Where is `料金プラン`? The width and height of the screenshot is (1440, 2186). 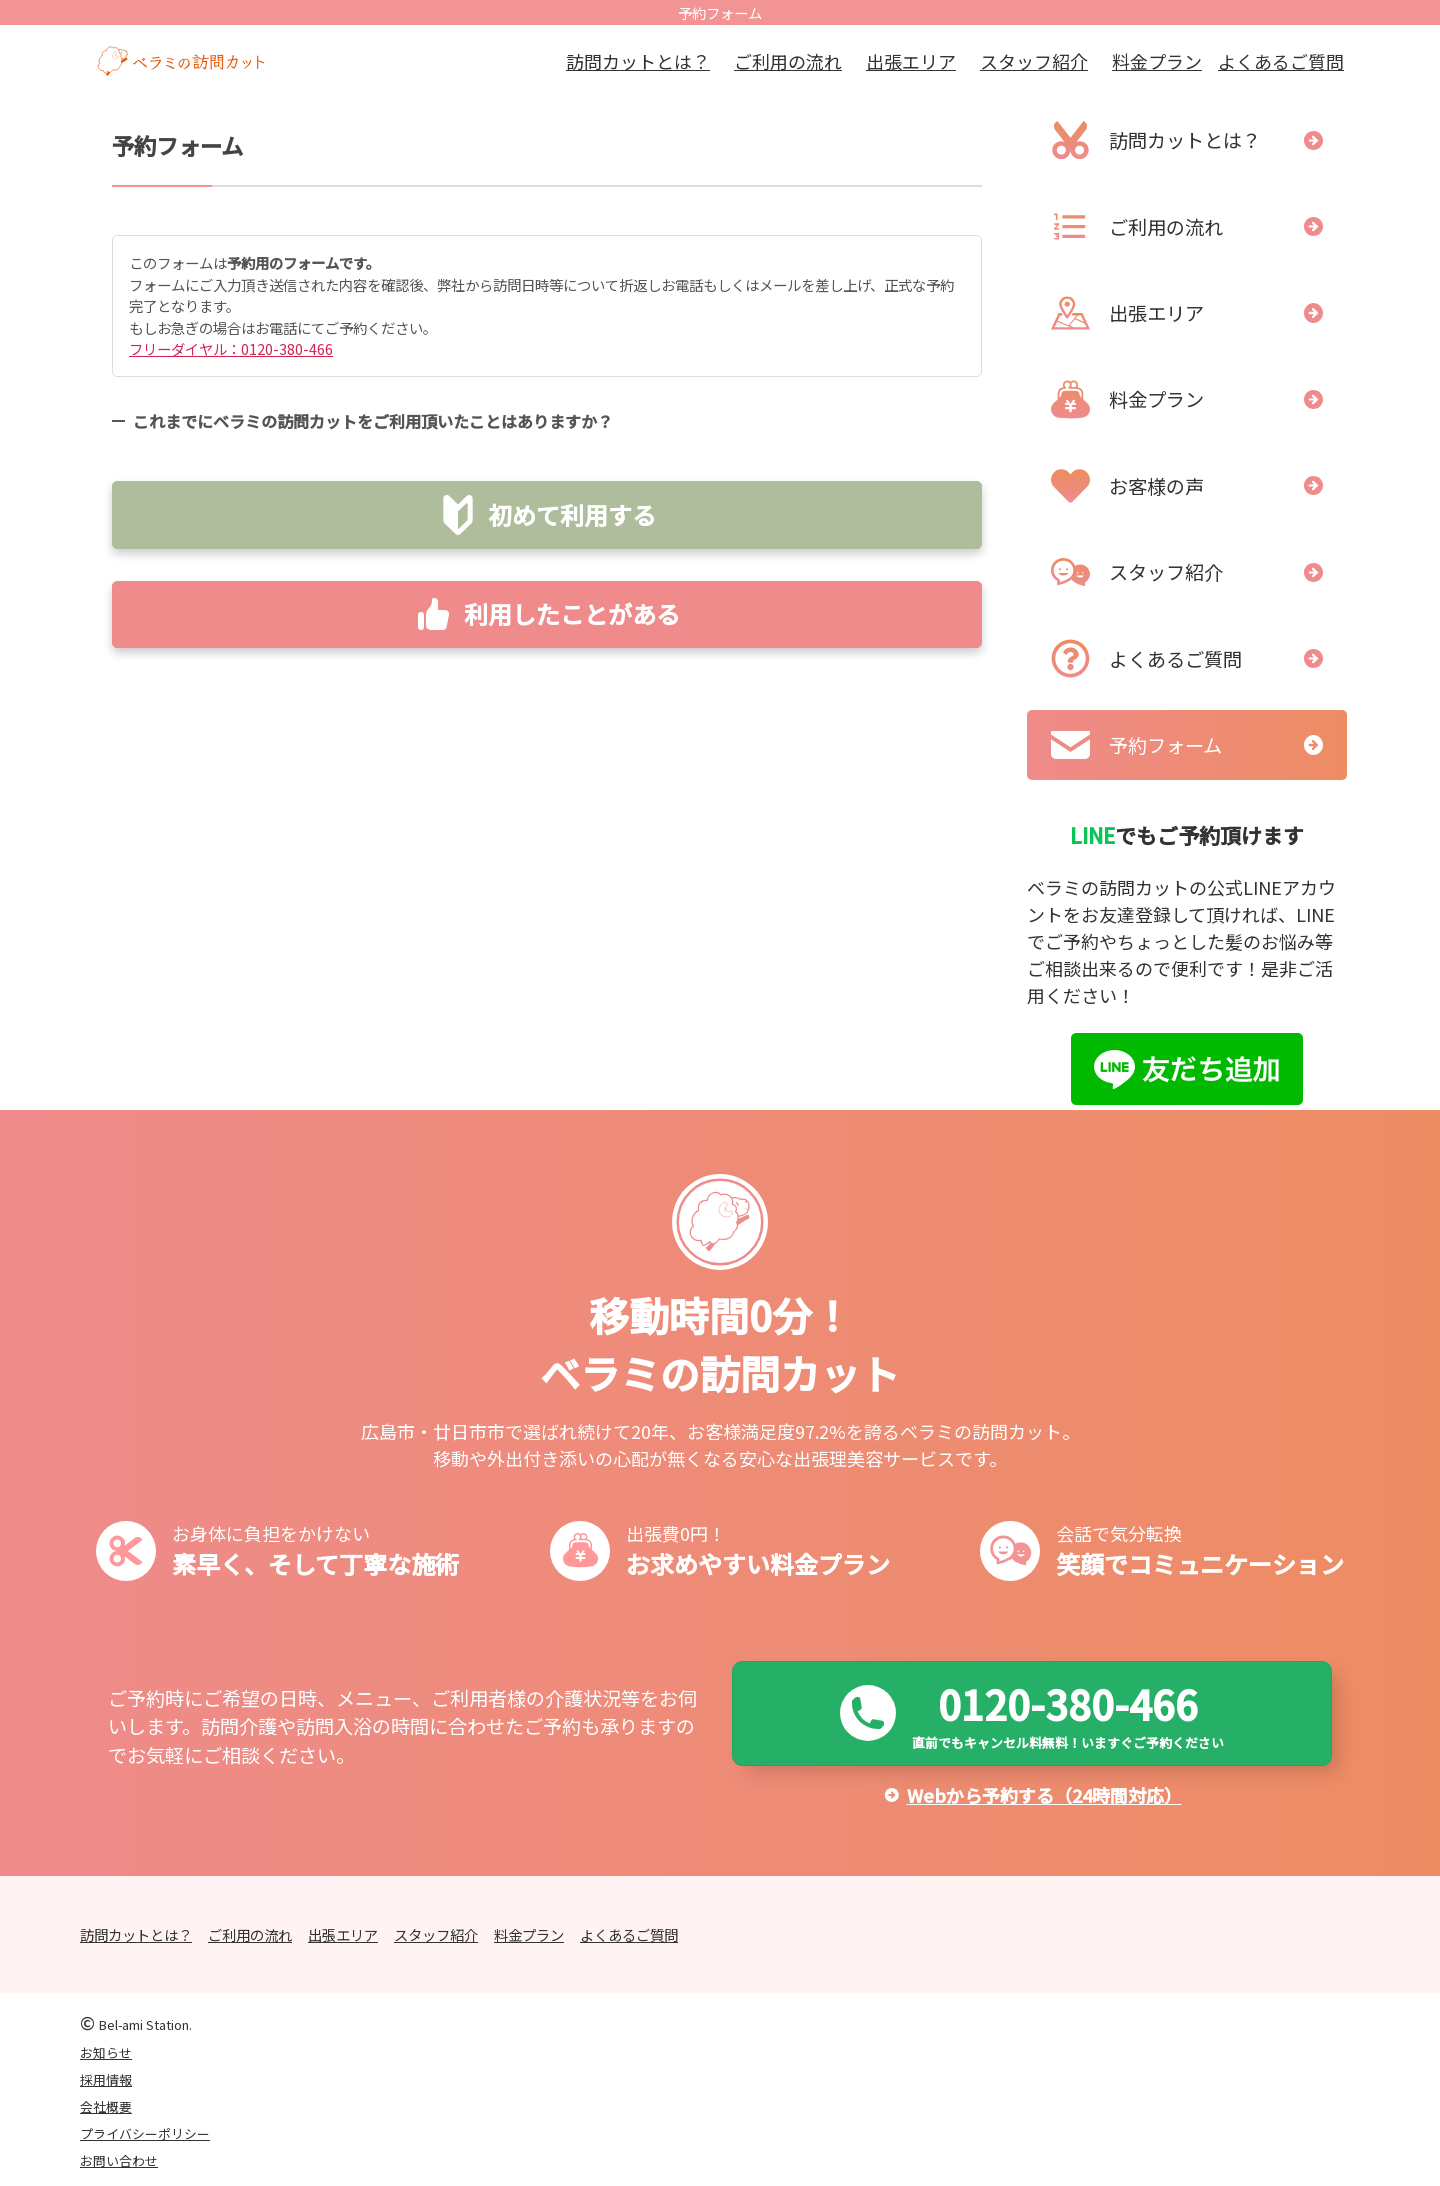
料金プラン is located at coordinates (1157, 61).